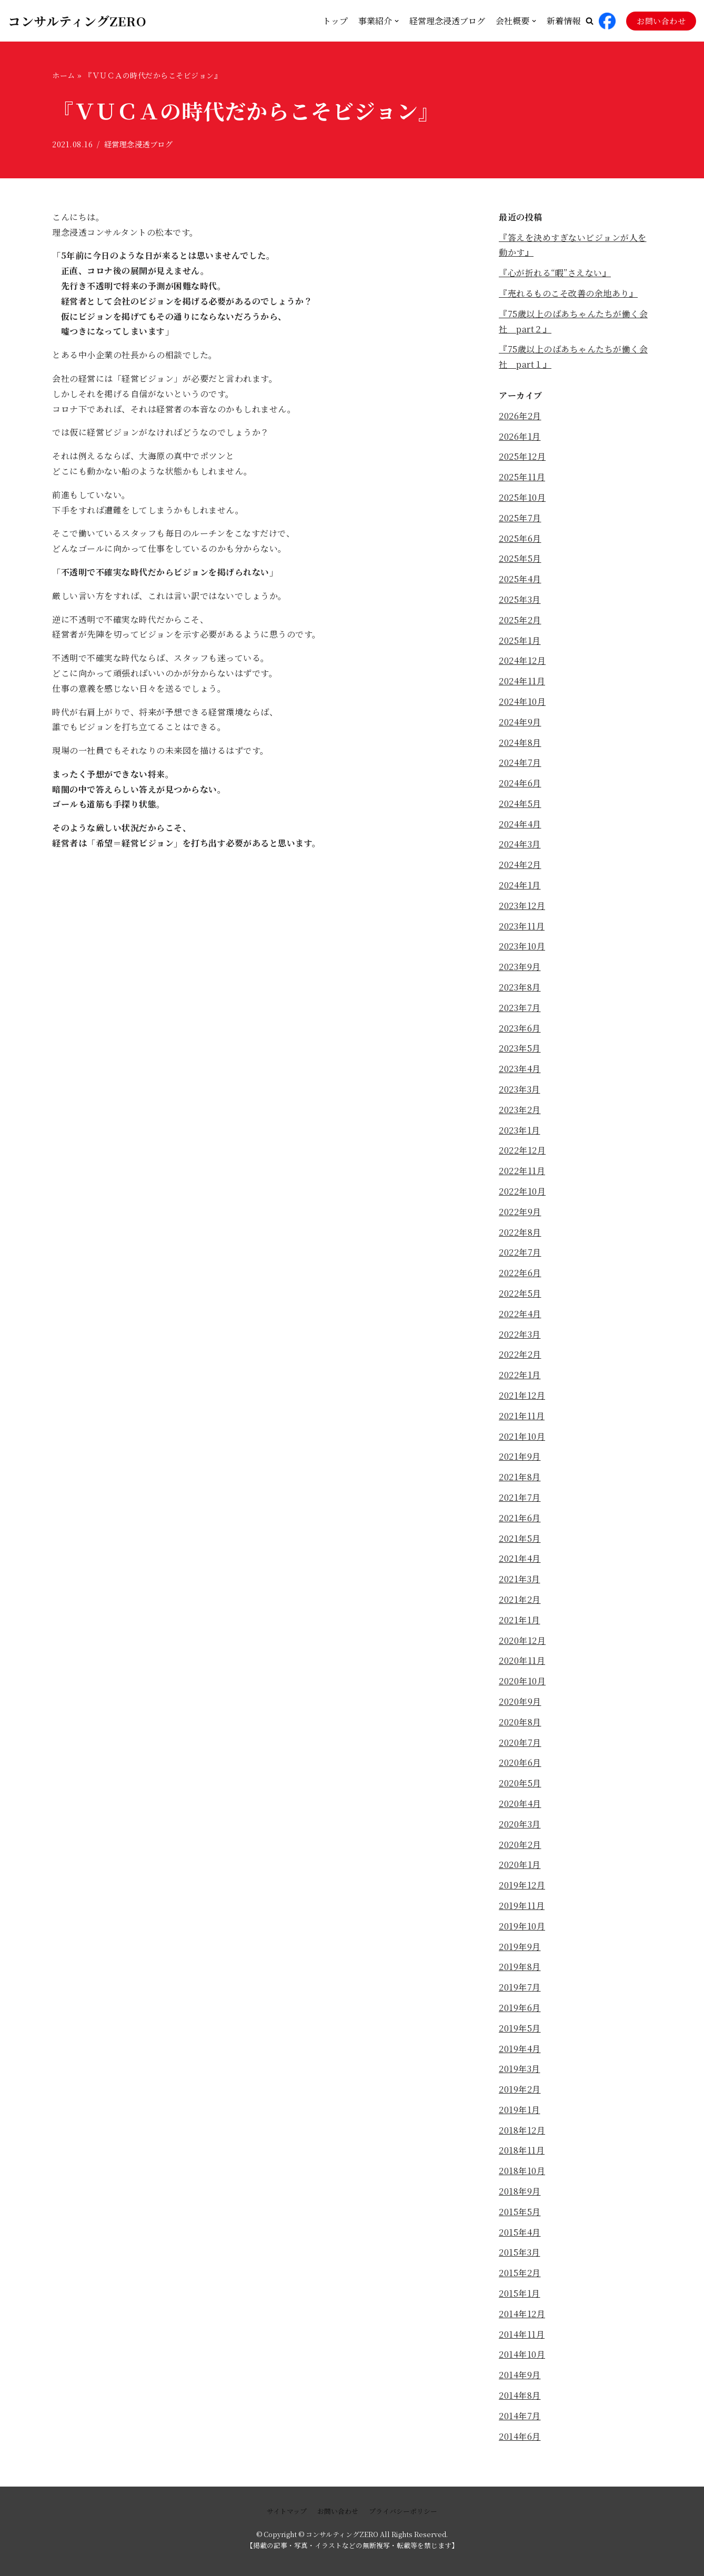 The image size is (704, 2576). Describe the element at coordinates (520, 1538) in the screenshot. I see `2021年5月` at that location.